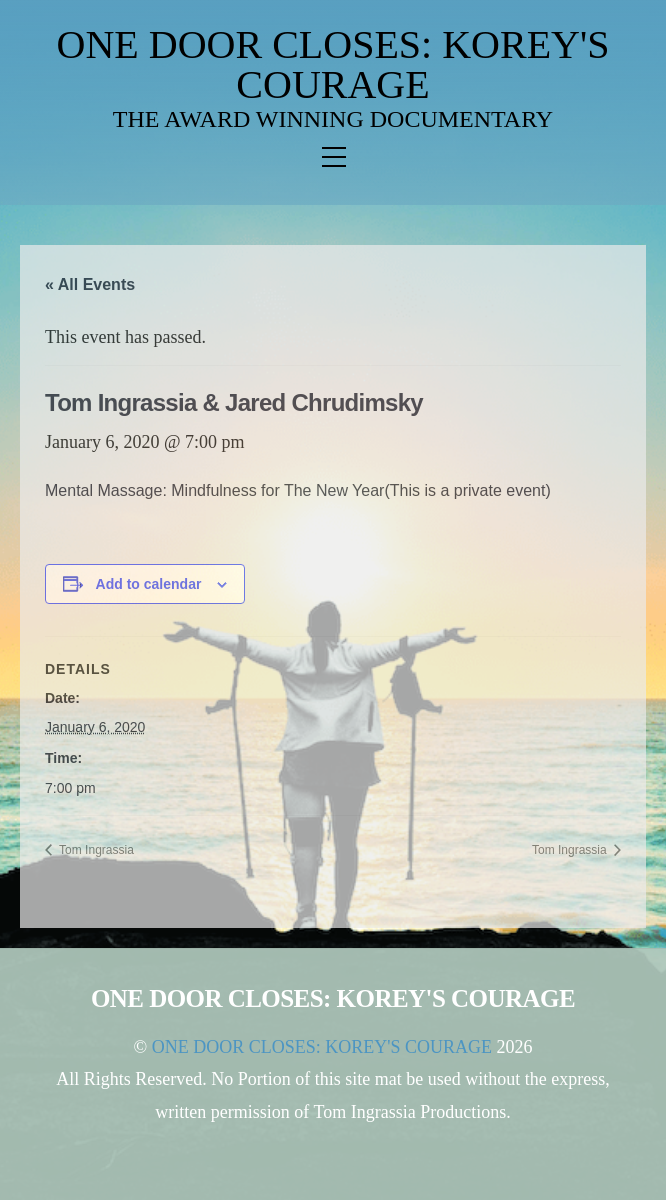 The image size is (666, 1200). What do you see at coordinates (90, 284) in the screenshot?
I see `« All Events` at bounding box center [90, 284].